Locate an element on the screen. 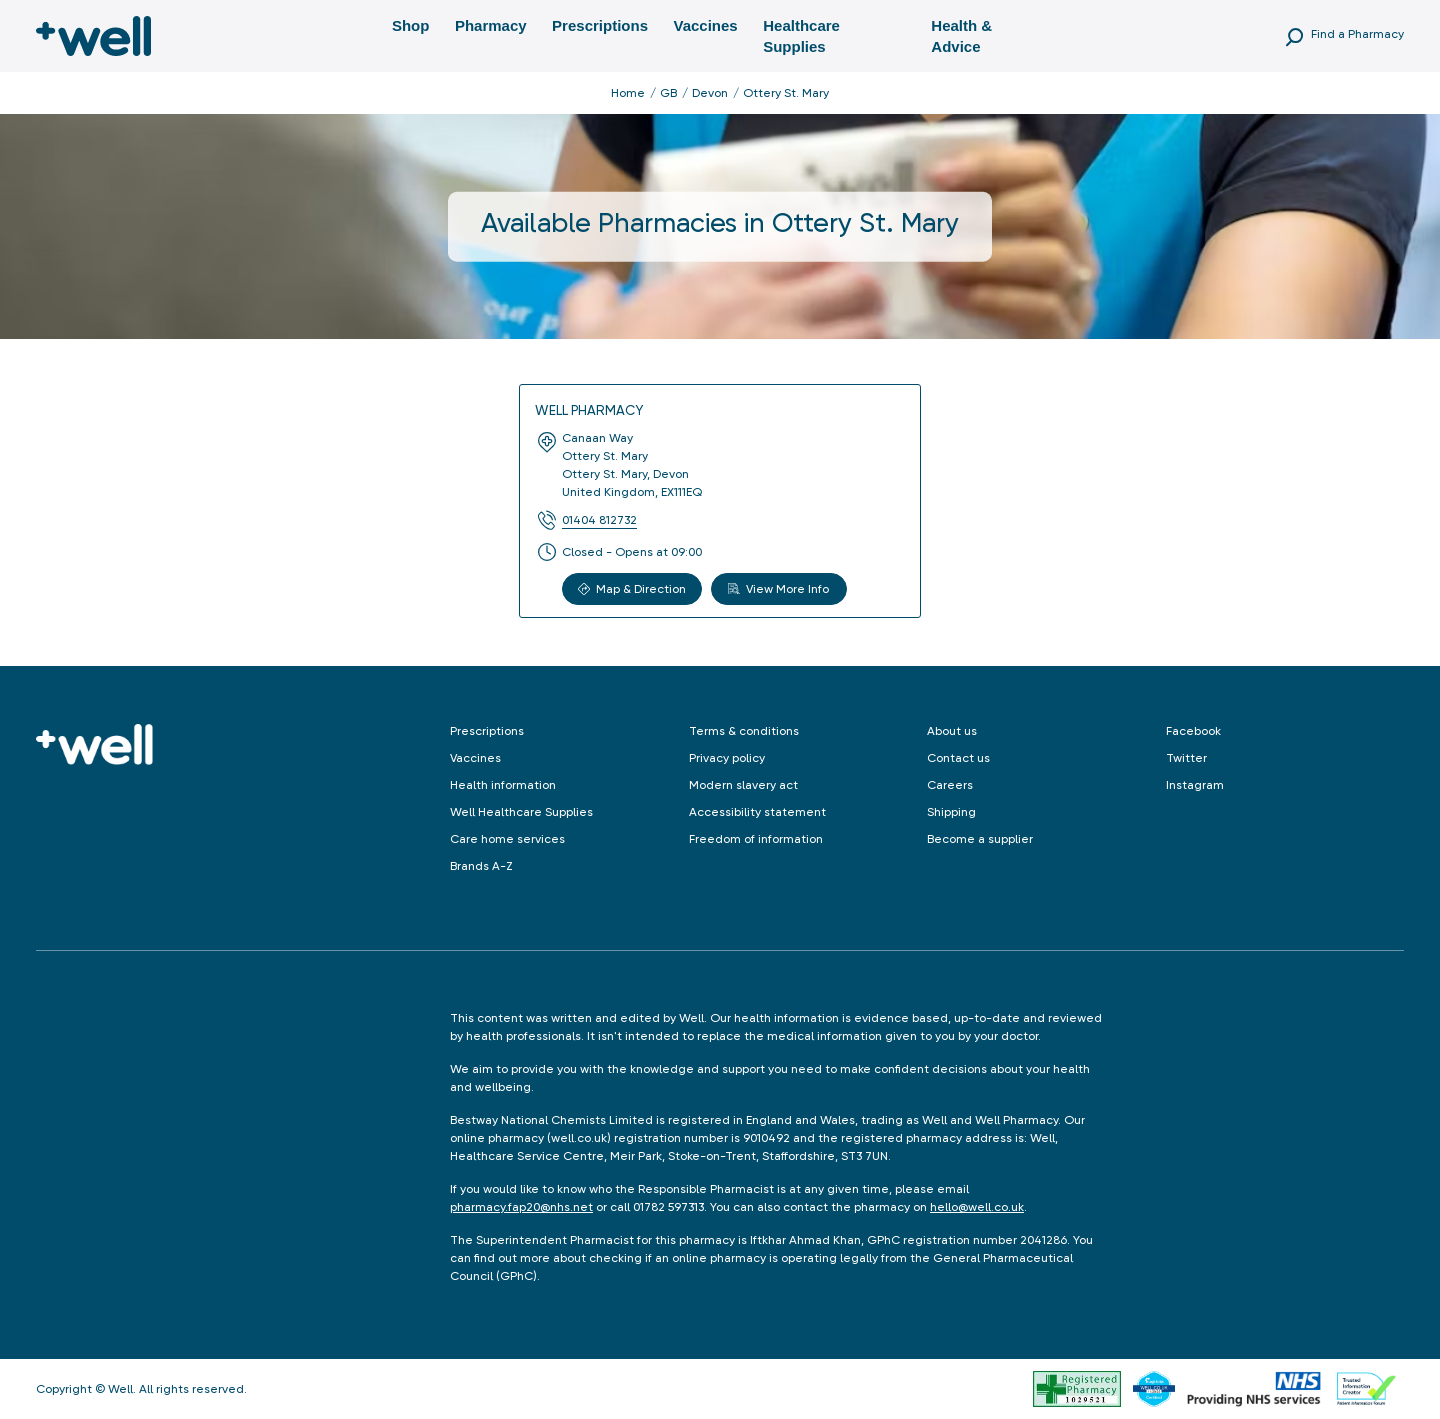  Terms & conditions is located at coordinates (744, 731).